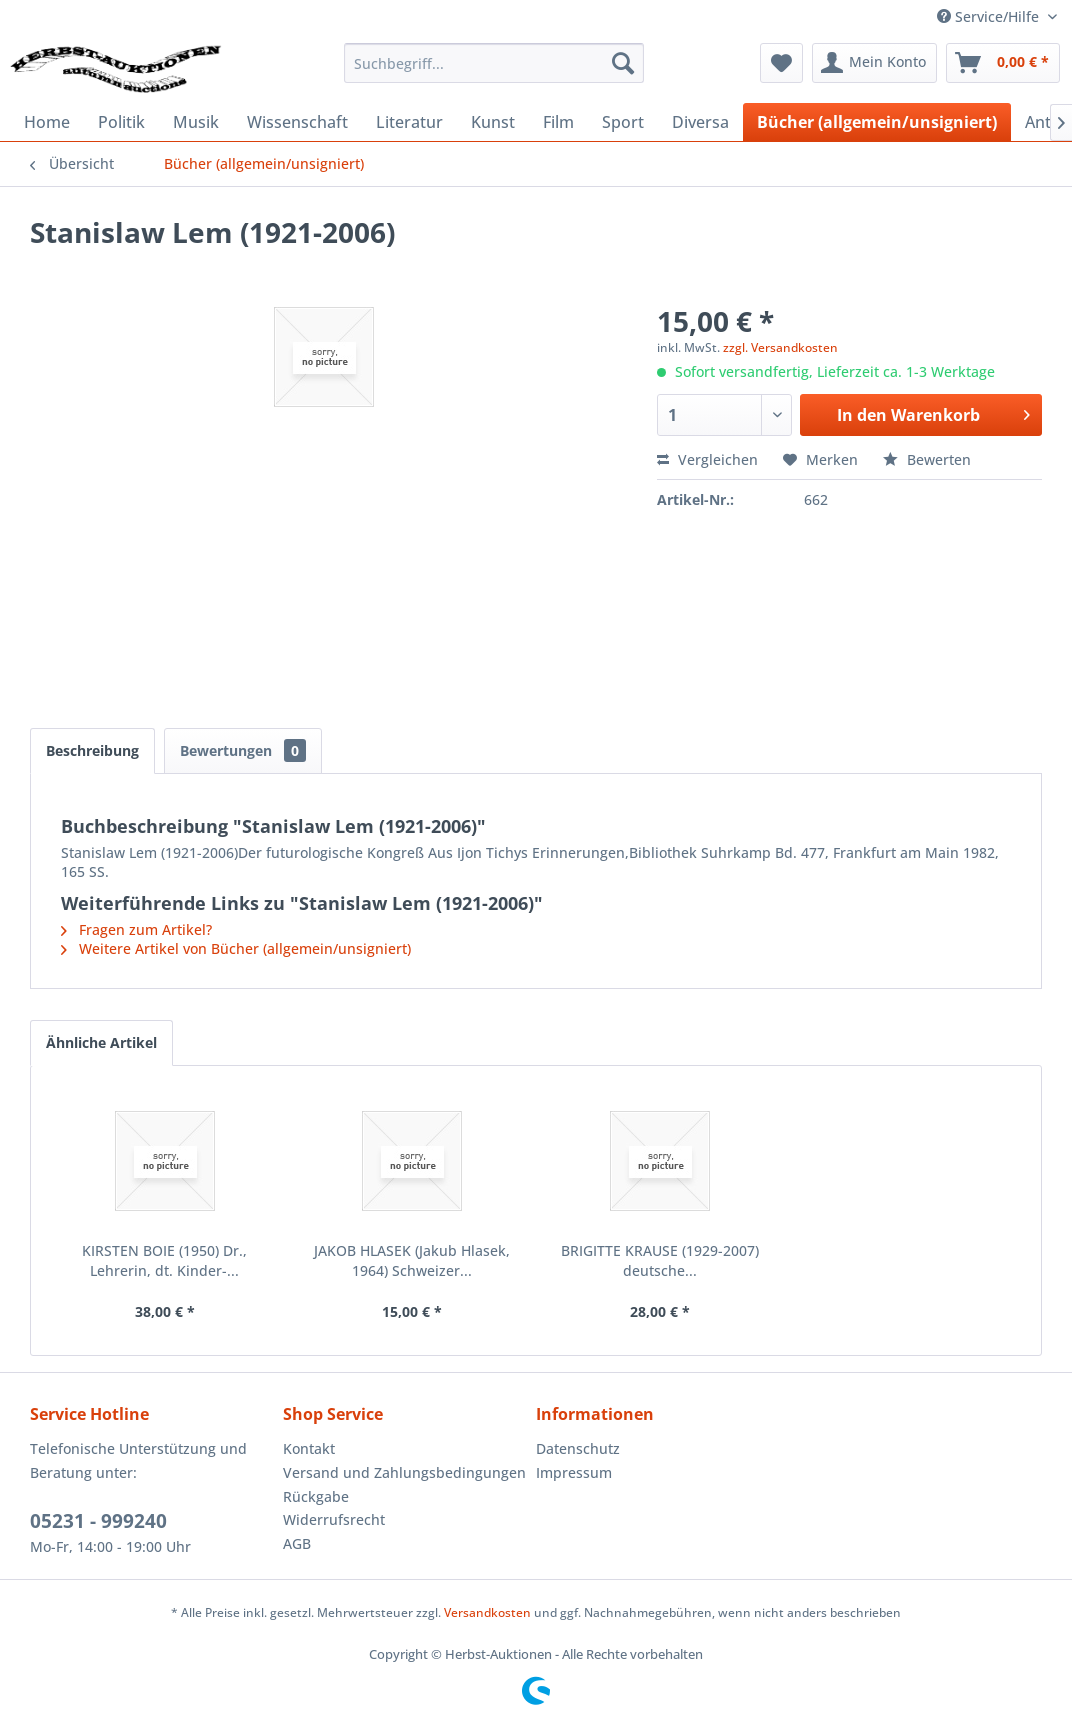  I want to click on Datenschutz, so click(578, 1448).